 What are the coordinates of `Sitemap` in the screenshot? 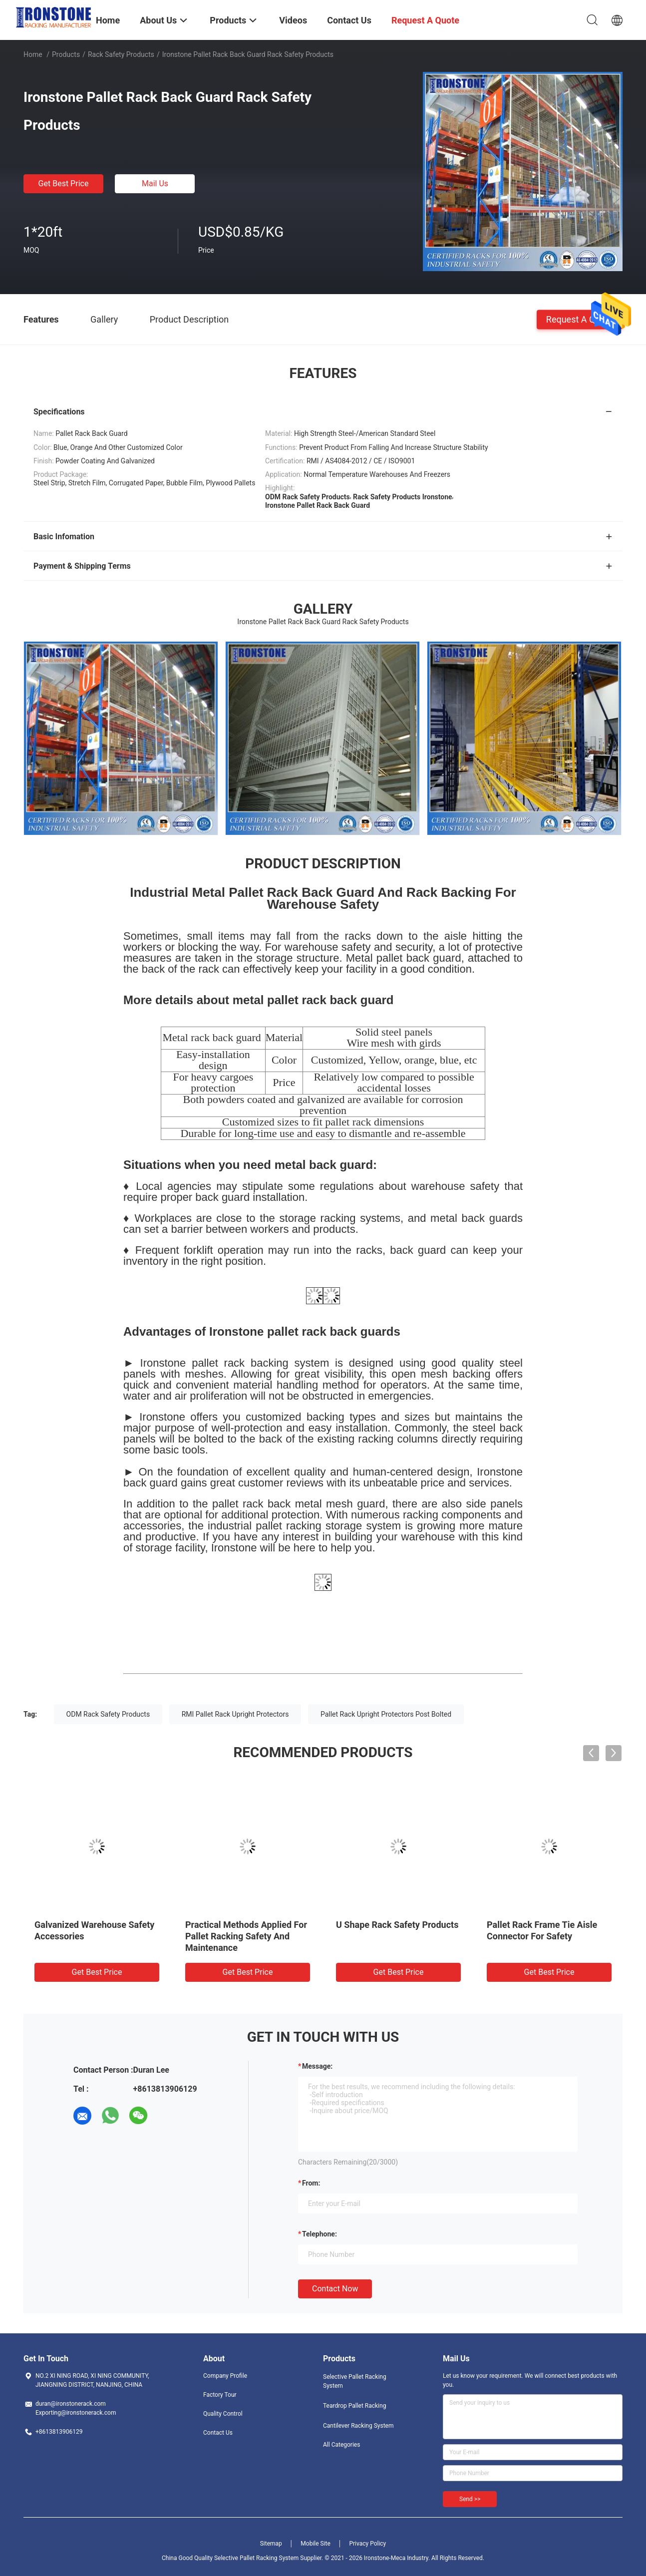 It's located at (271, 2543).